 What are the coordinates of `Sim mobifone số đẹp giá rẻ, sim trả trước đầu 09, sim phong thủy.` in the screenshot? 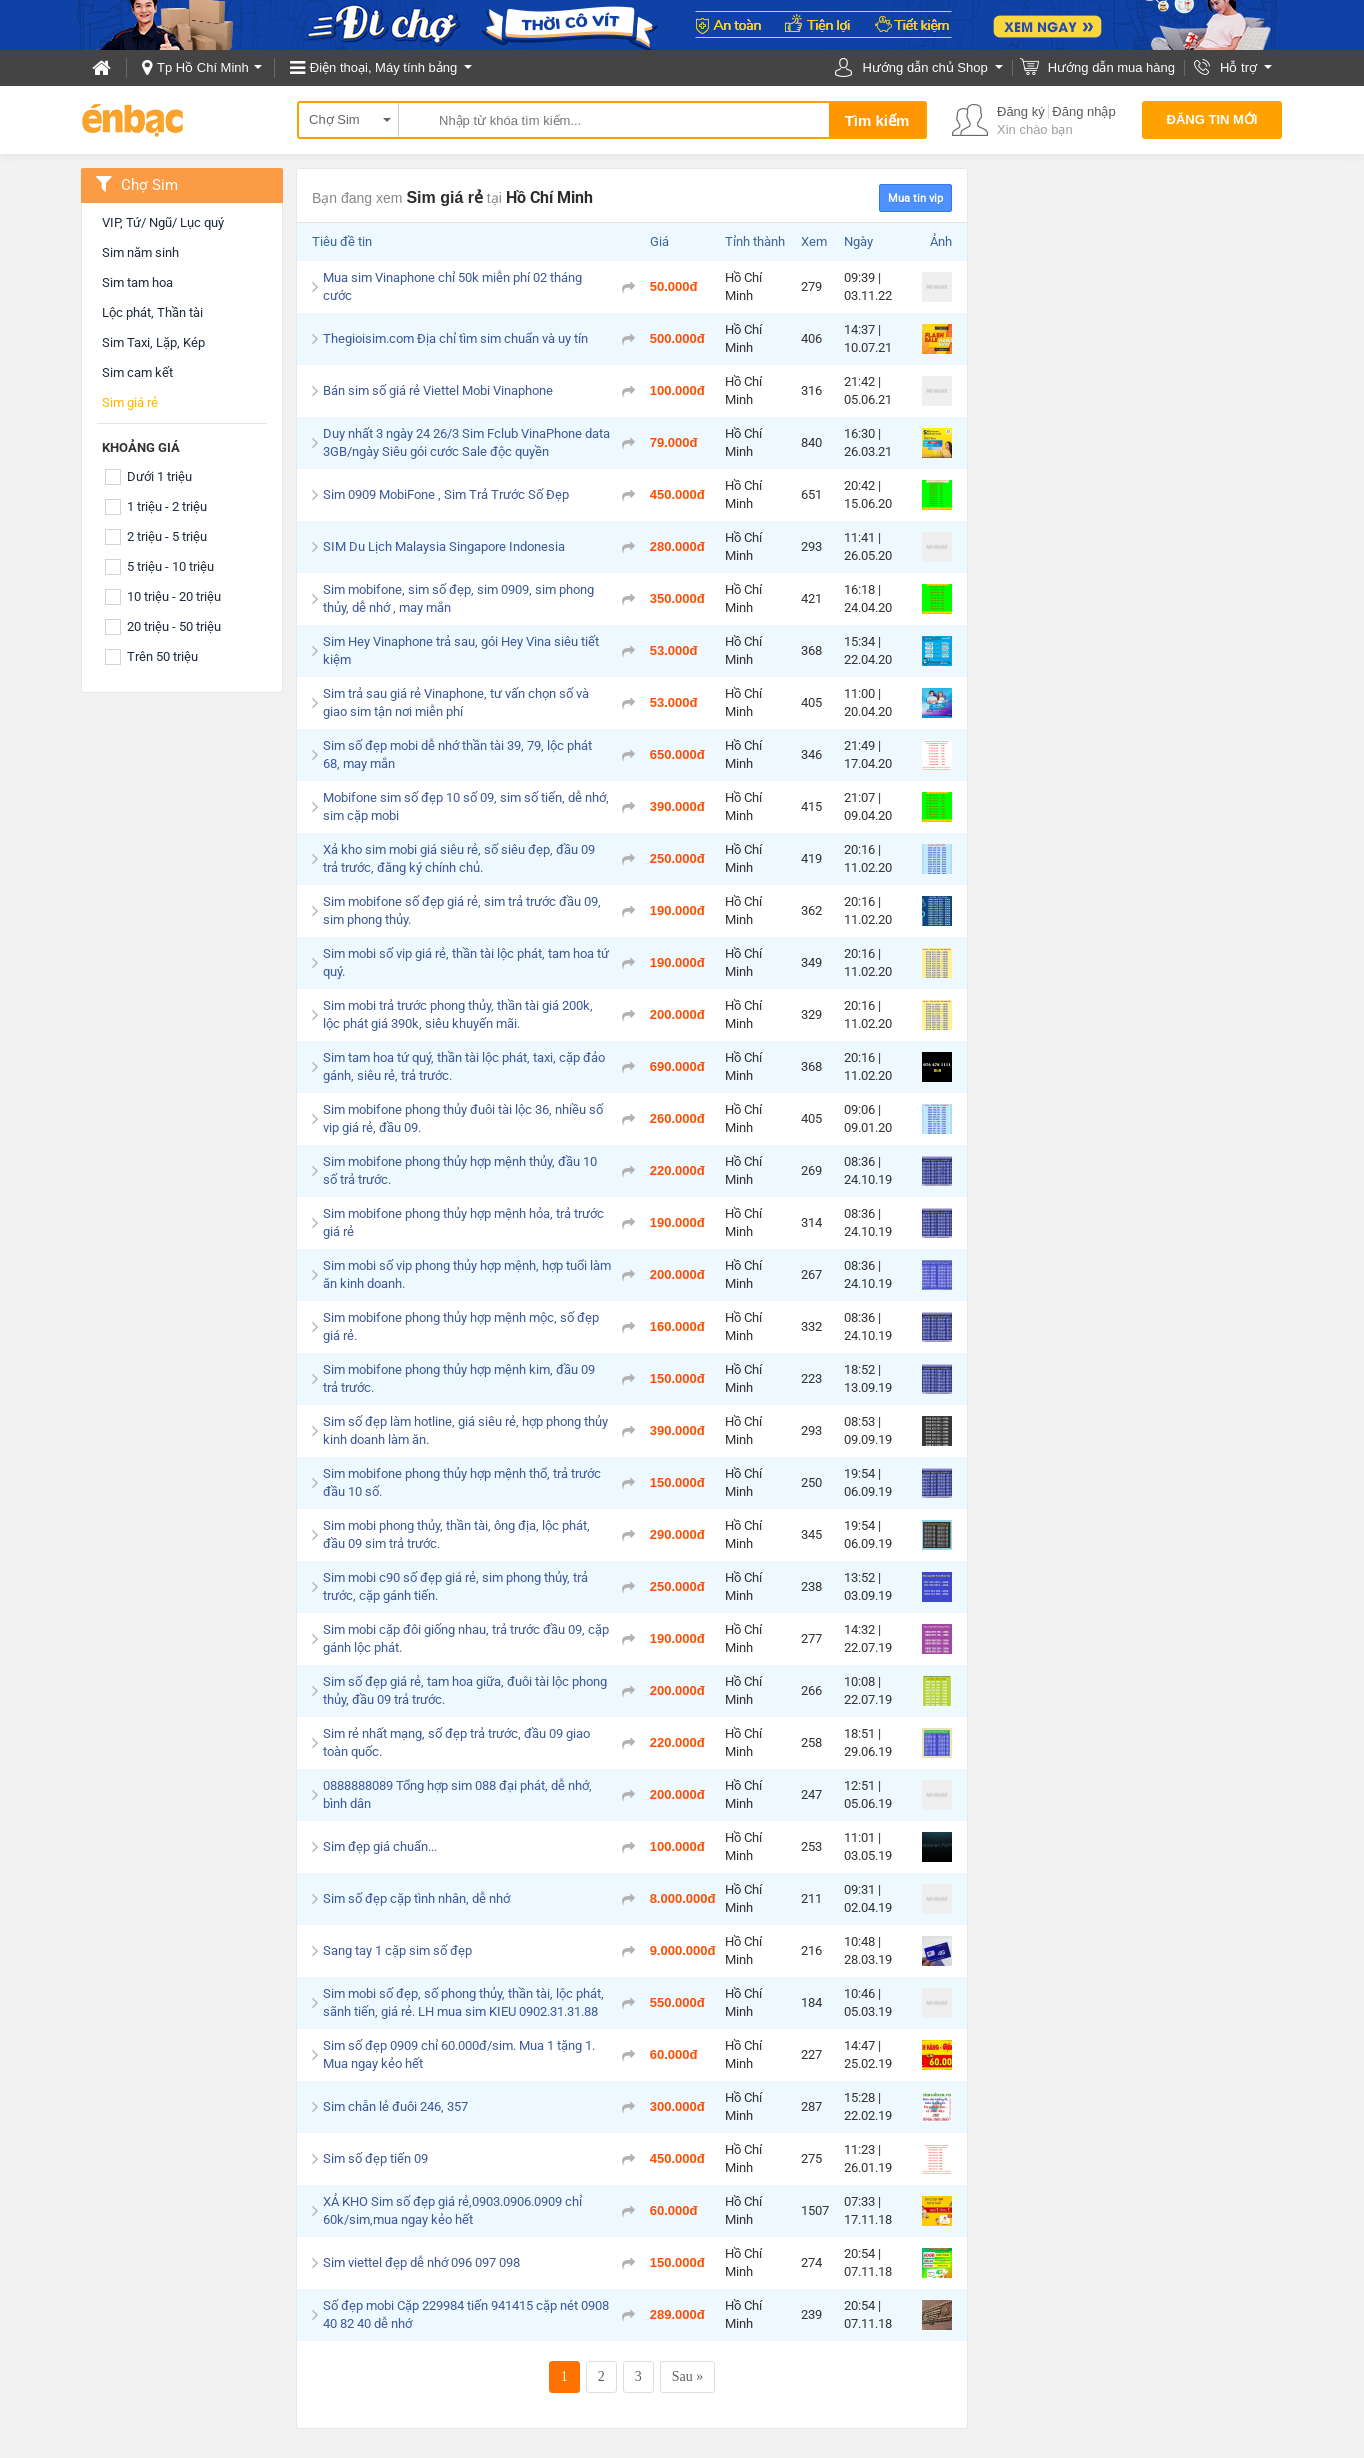 It's located at (462, 910).